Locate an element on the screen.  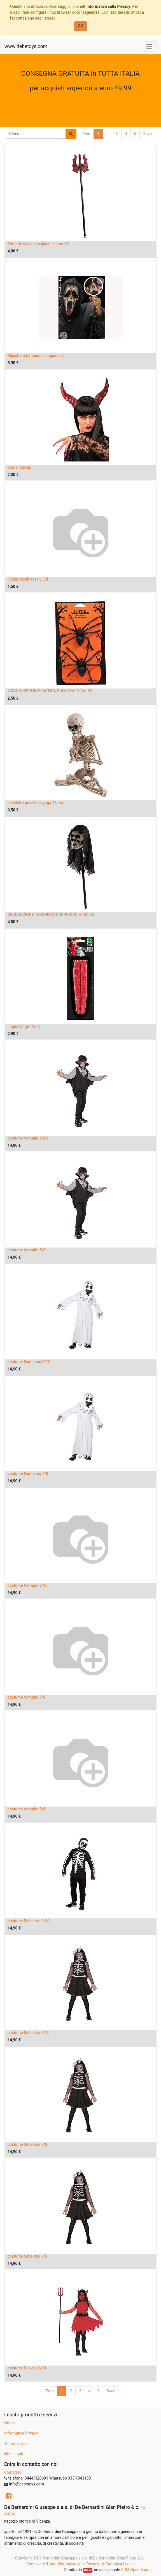
lingua lunga 19cm is located at coordinates (24, 1026).